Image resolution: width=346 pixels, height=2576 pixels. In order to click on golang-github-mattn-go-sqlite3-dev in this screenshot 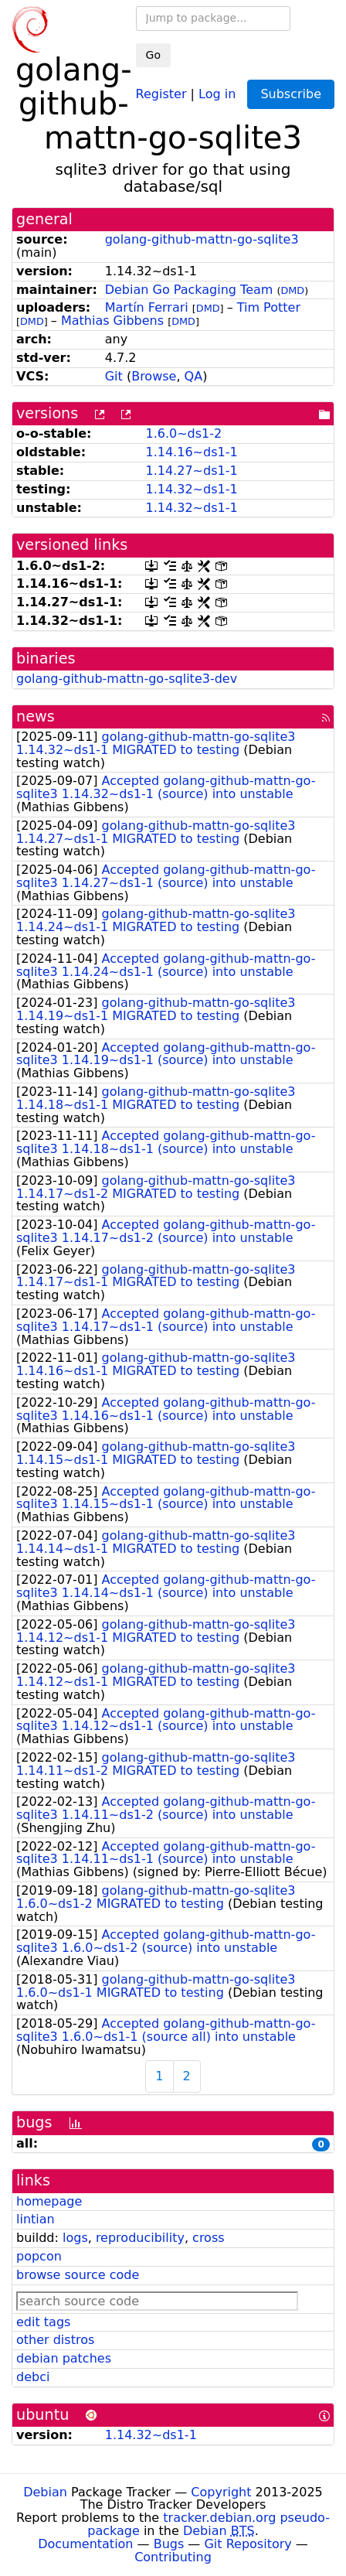, I will do `click(126, 678)`.